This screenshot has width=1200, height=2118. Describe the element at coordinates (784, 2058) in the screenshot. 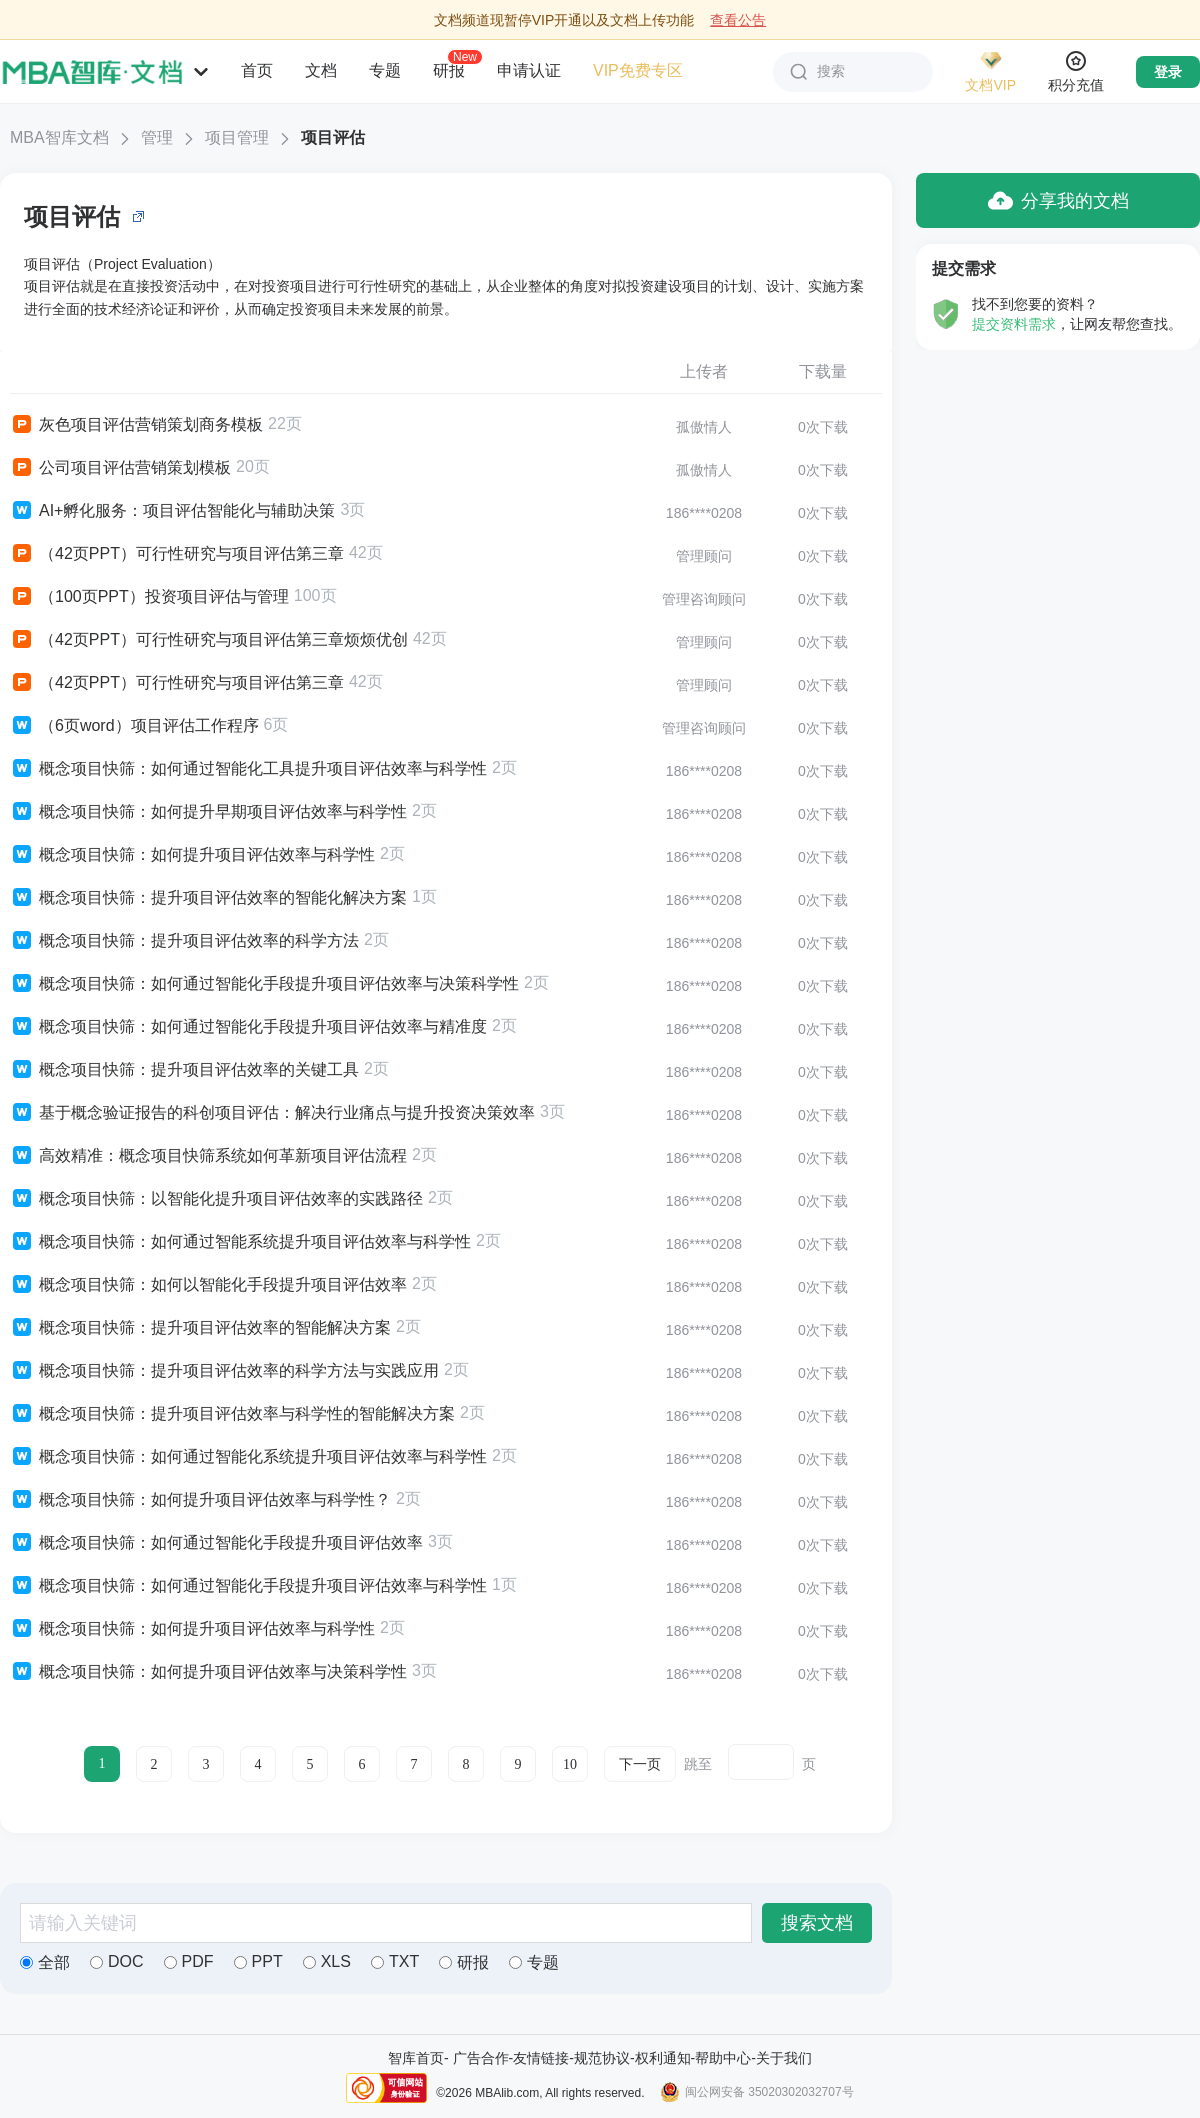

I see `关于我们` at that location.